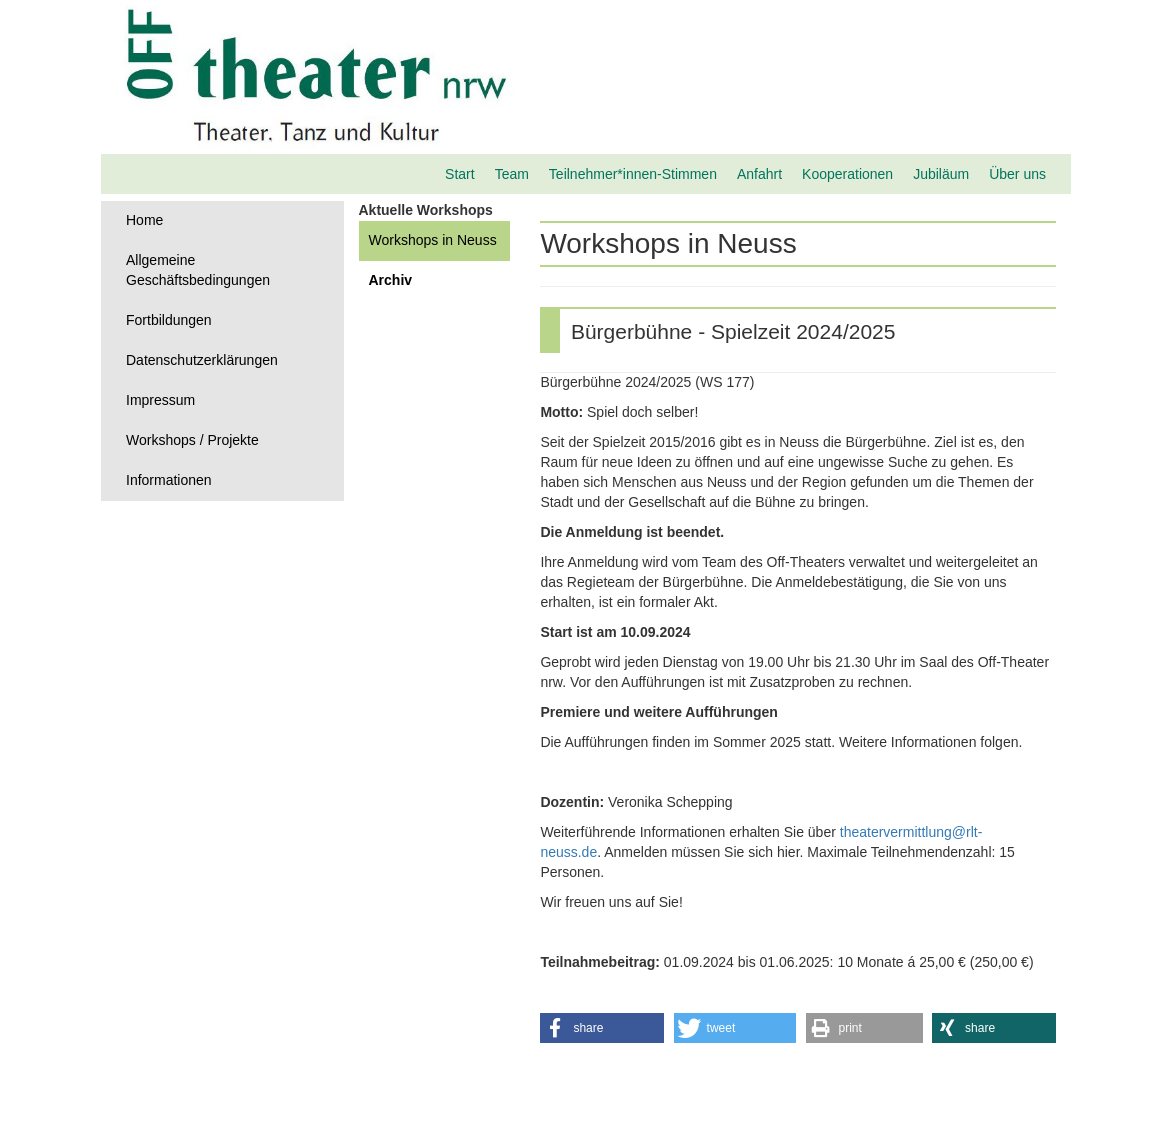 This screenshot has width=1172, height=1126. Describe the element at coordinates (602, 1028) in the screenshot. I see `[button]` at that location.